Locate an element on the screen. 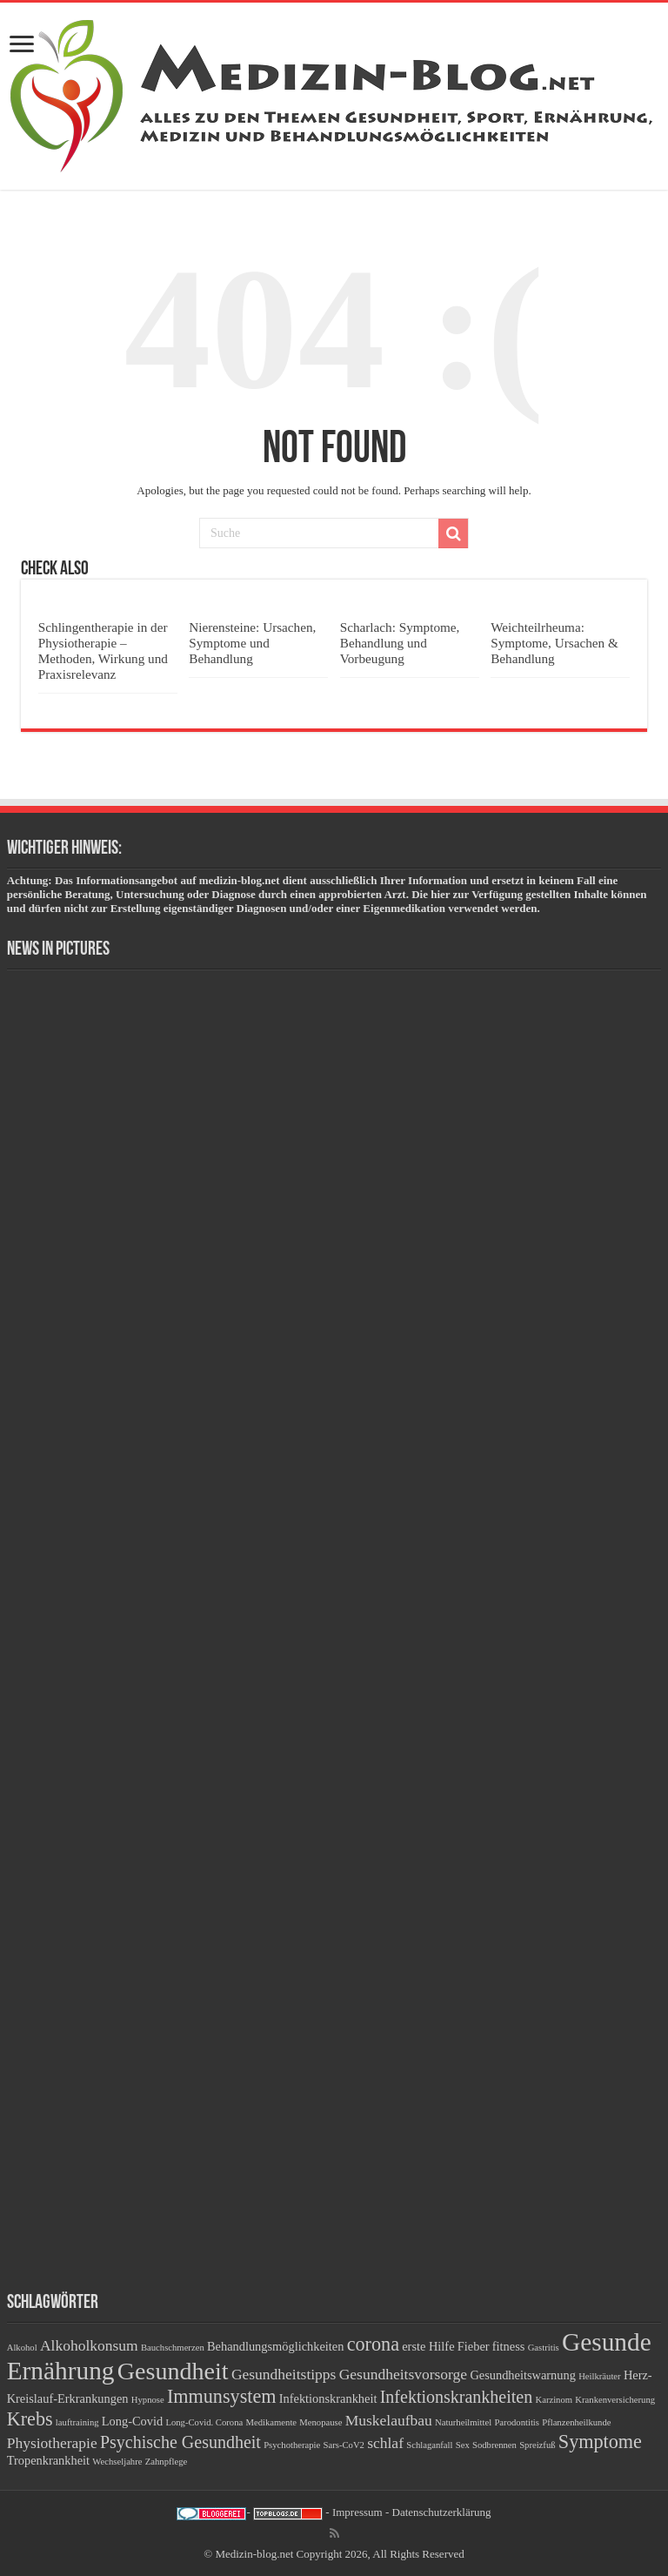 The width and height of the screenshot is (668, 2576). Tropenkrankheit [Tropenkrankheit (3 Einträge)] is located at coordinates (48, 2460).